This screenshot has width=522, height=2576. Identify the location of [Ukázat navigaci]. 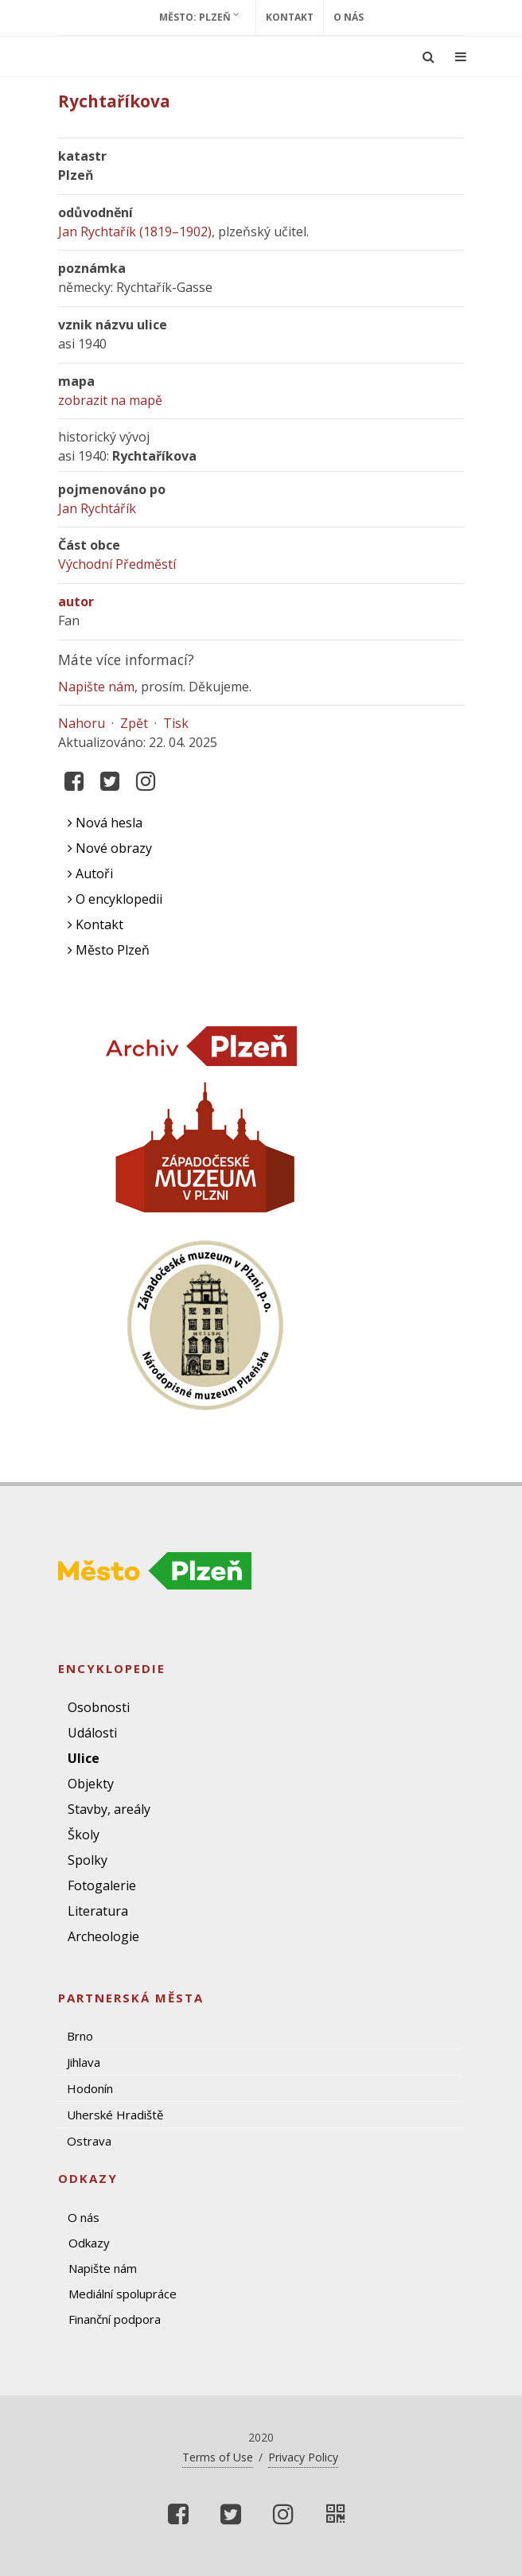
(461, 56).